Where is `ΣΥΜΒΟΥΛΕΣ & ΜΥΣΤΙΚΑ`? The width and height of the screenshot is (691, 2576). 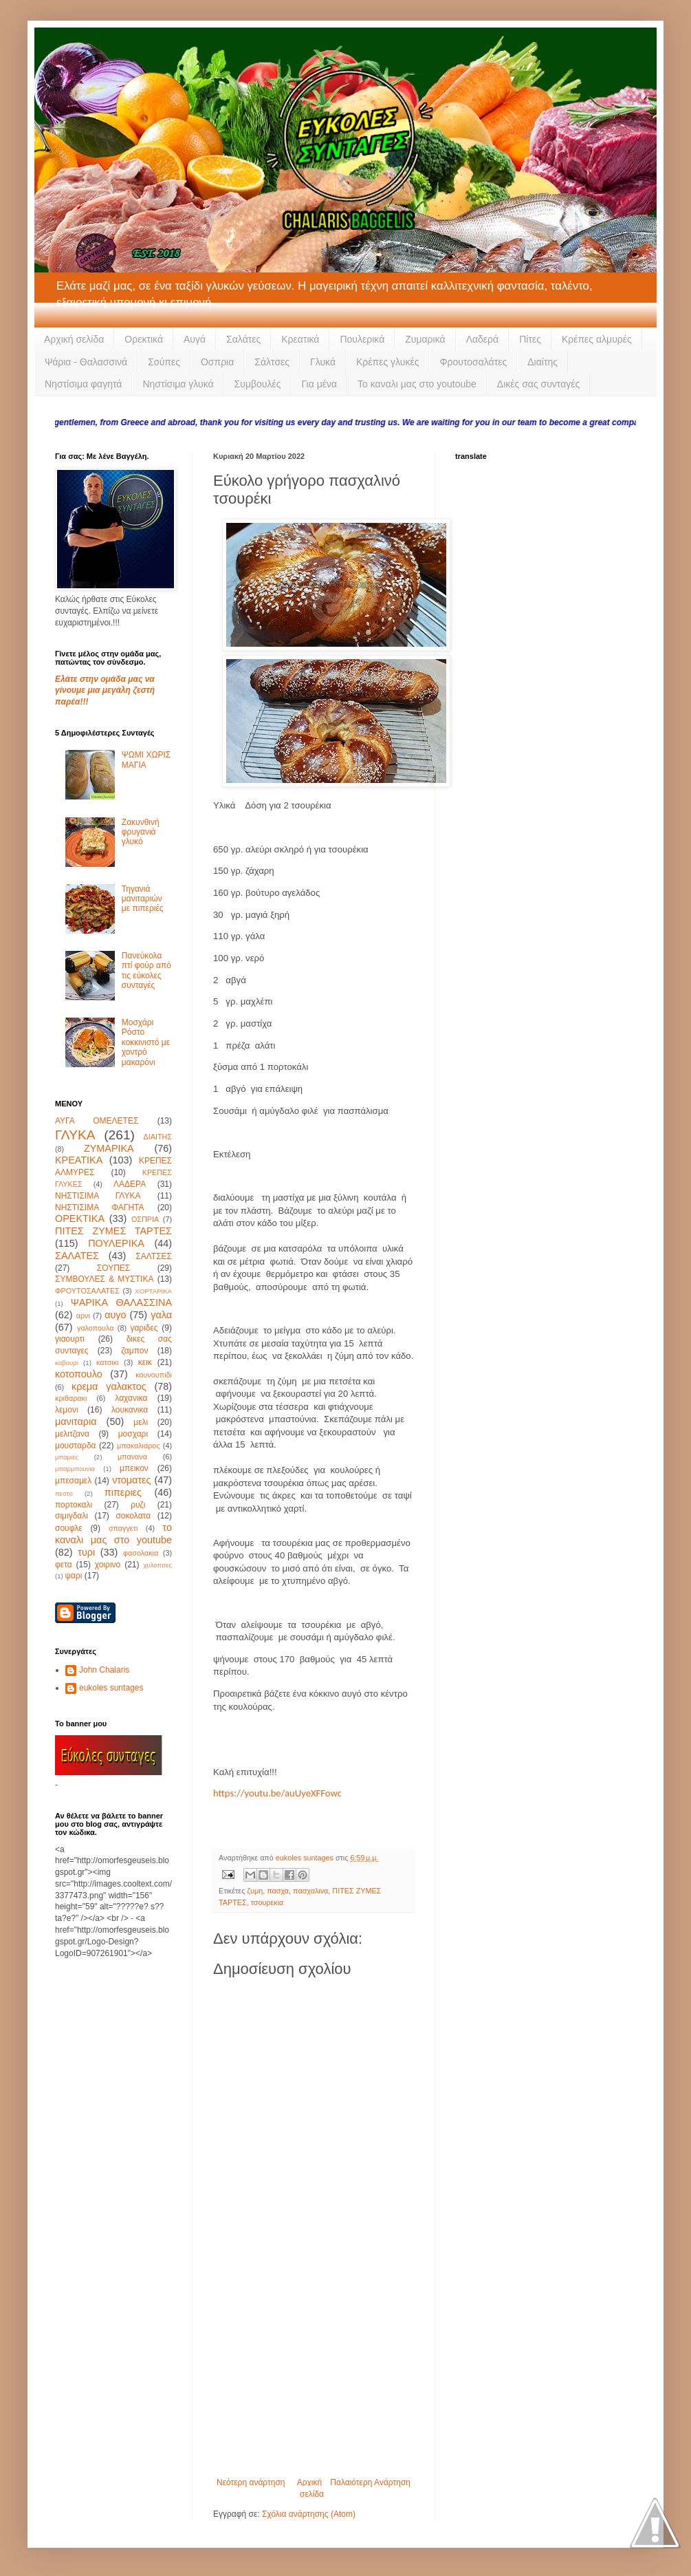 ΣΥΜΒΟΥΛΕΣ & ΜΥΣΤΙΚΑ is located at coordinates (104, 1279).